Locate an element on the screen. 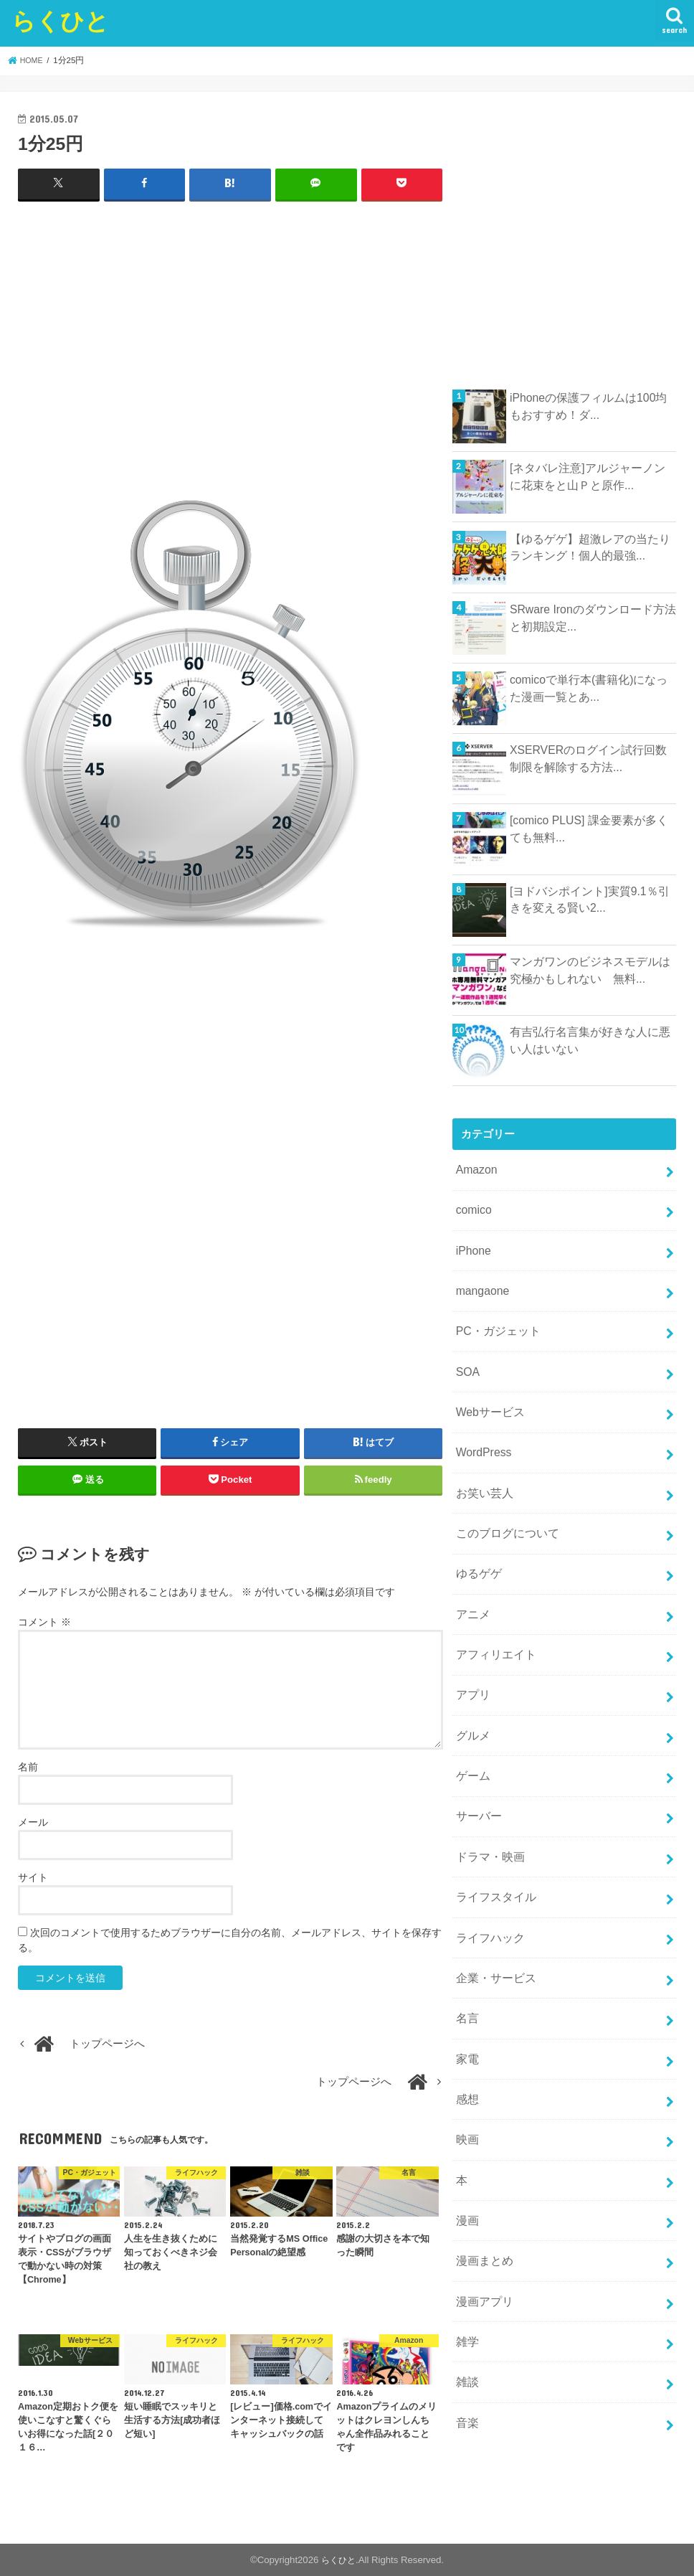 The width and height of the screenshot is (694, 2576). 漫画 is located at coordinates (466, 2155).